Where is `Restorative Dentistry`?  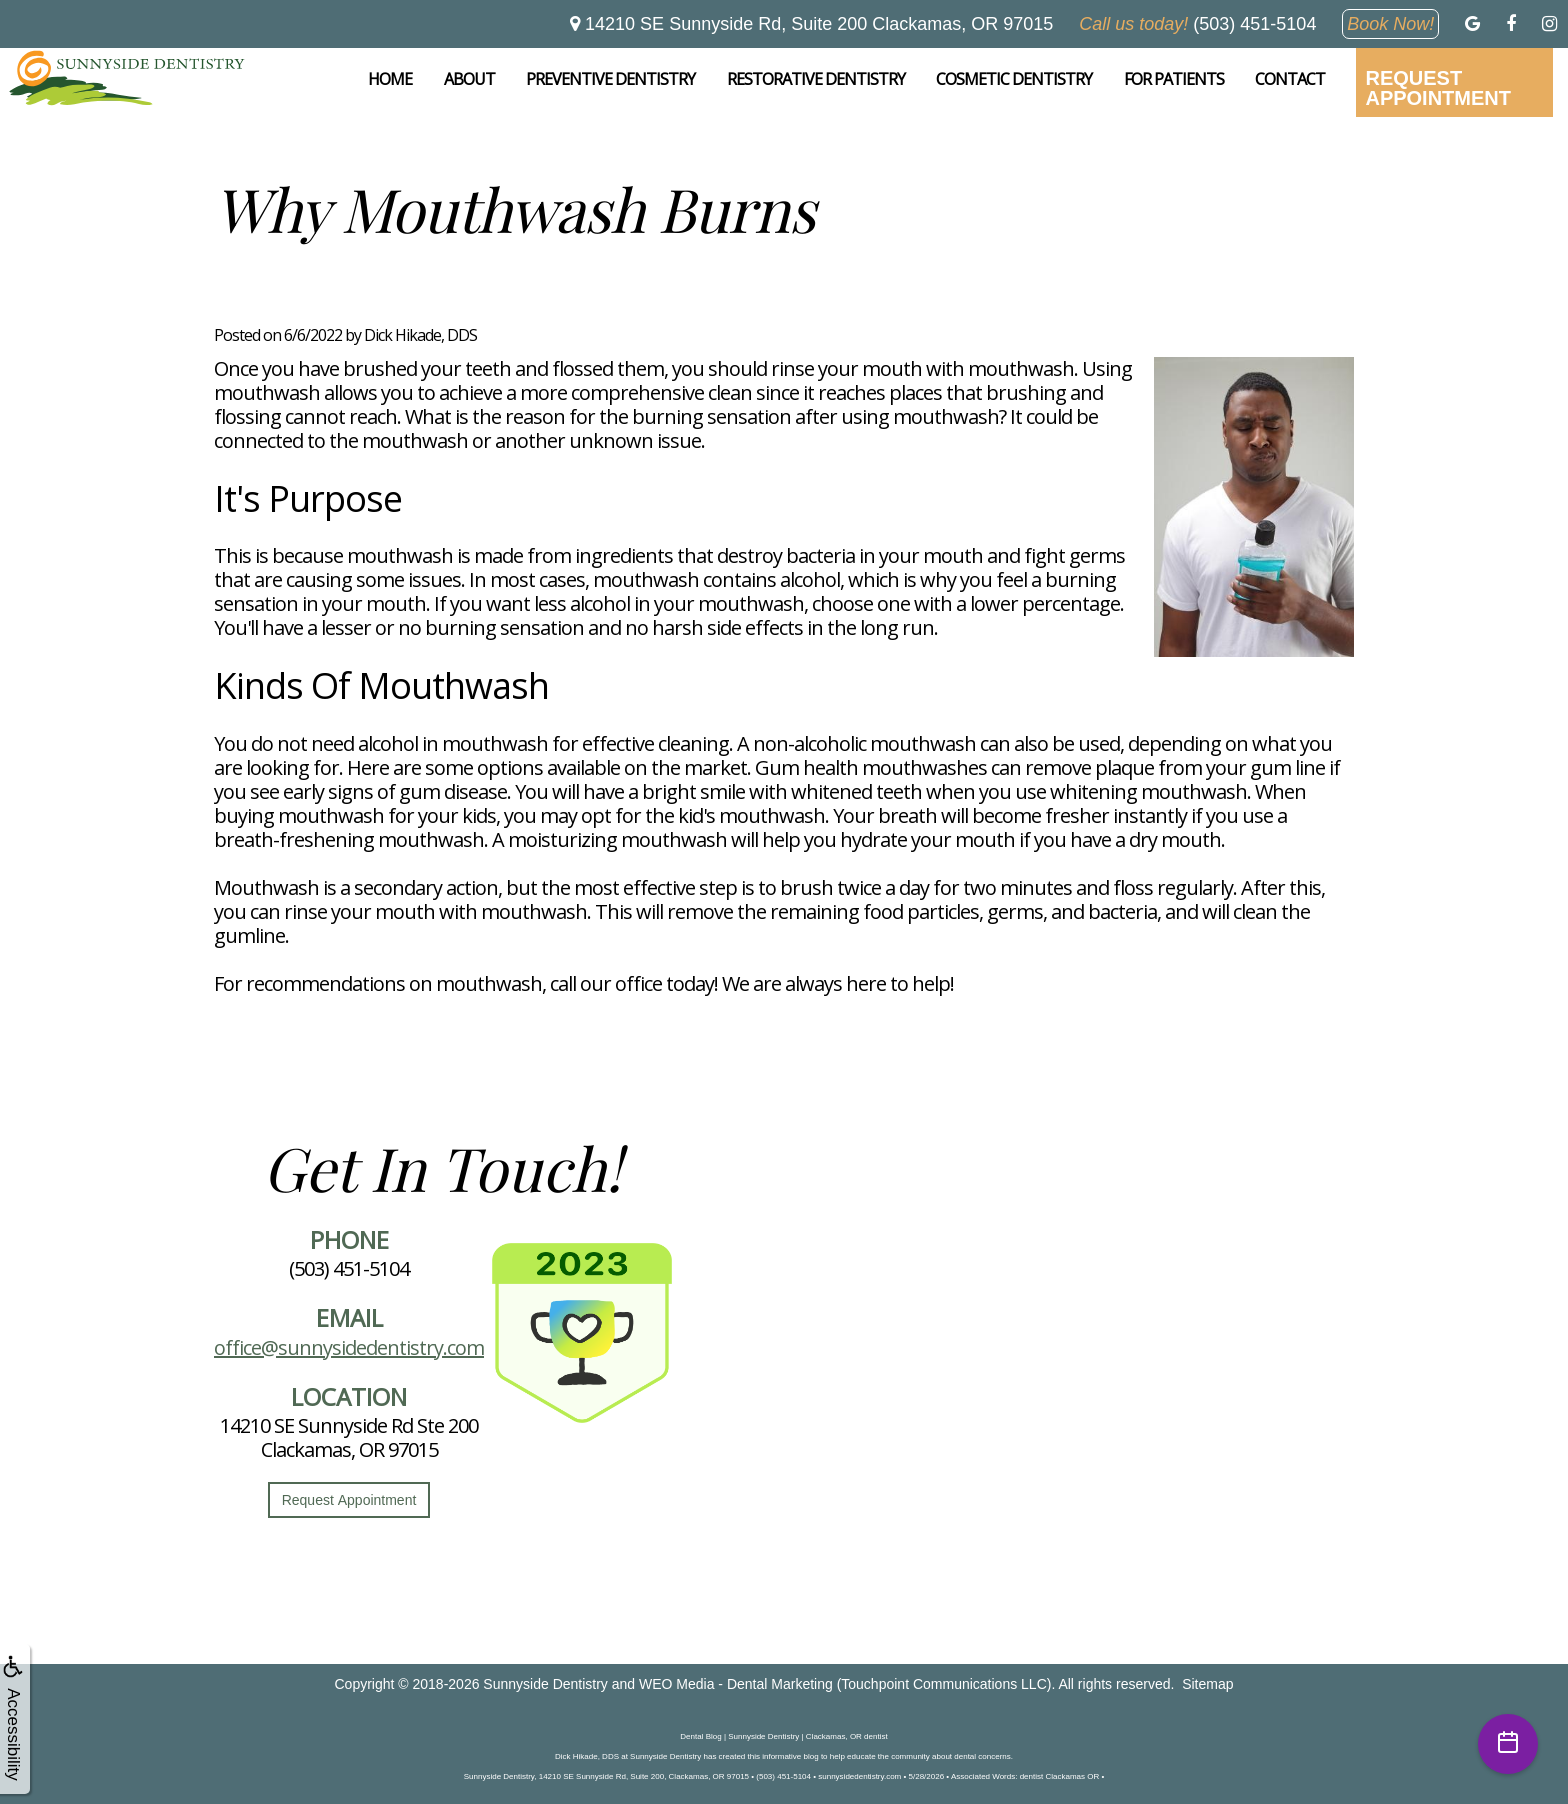 Restorative Dentistry is located at coordinates (816, 79).